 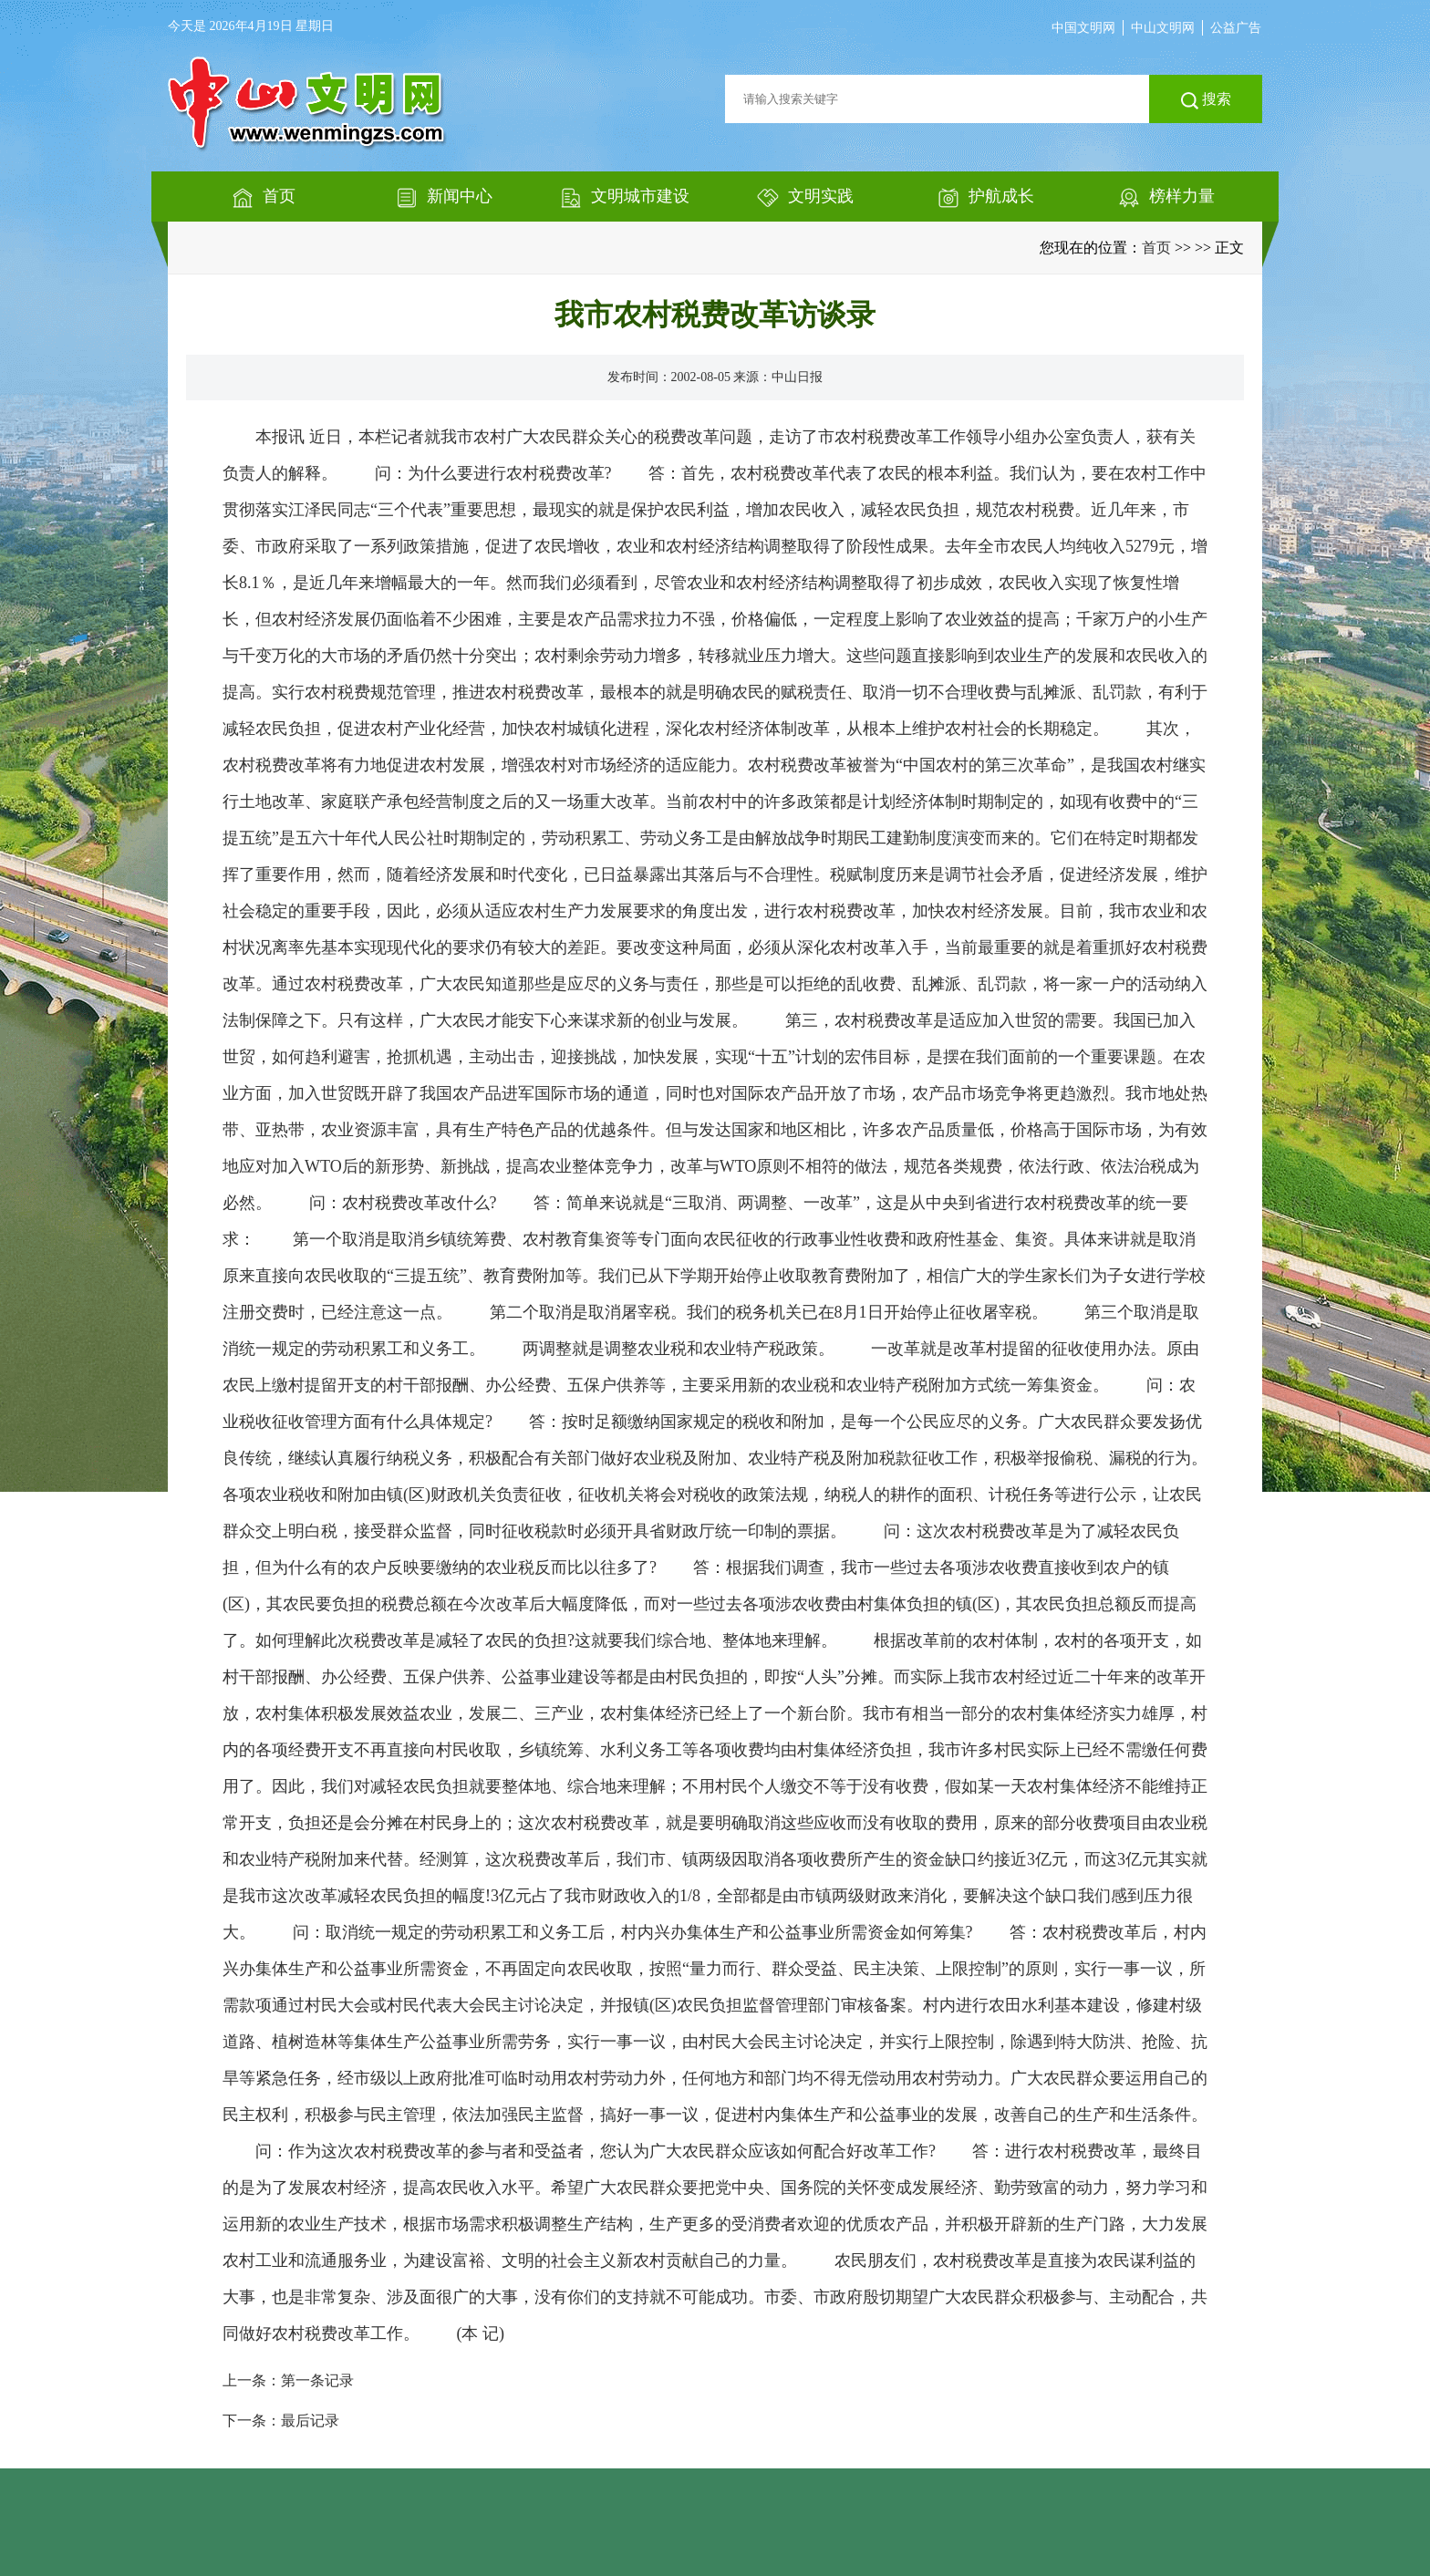 What do you see at coordinates (1235, 28) in the screenshot?
I see `公益广告` at bounding box center [1235, 28].